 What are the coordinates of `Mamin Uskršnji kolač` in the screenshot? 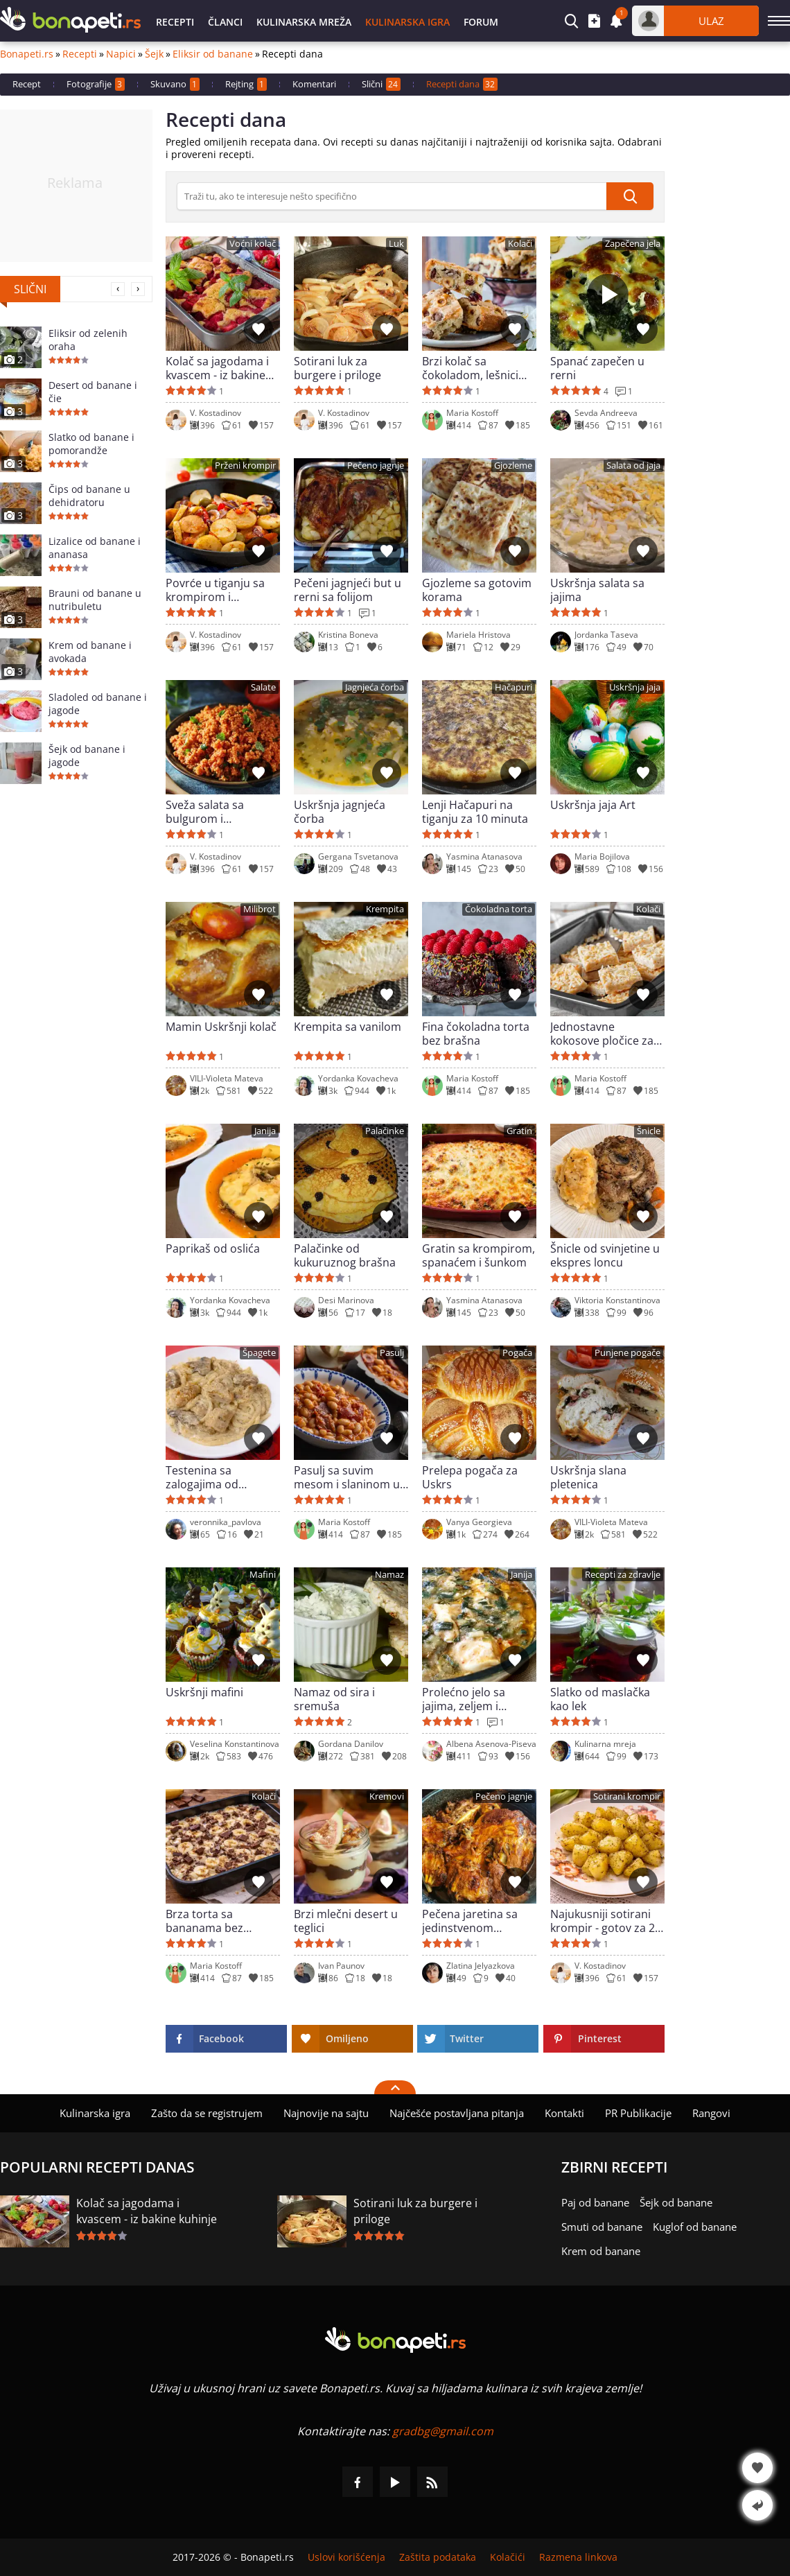 It's located at (221, 1027).